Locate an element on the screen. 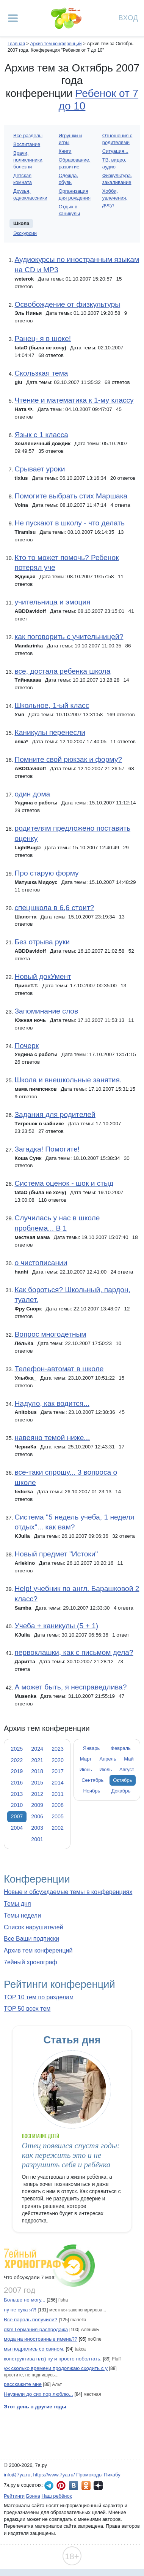  Октябрь is located at coordinates (122, 1780).